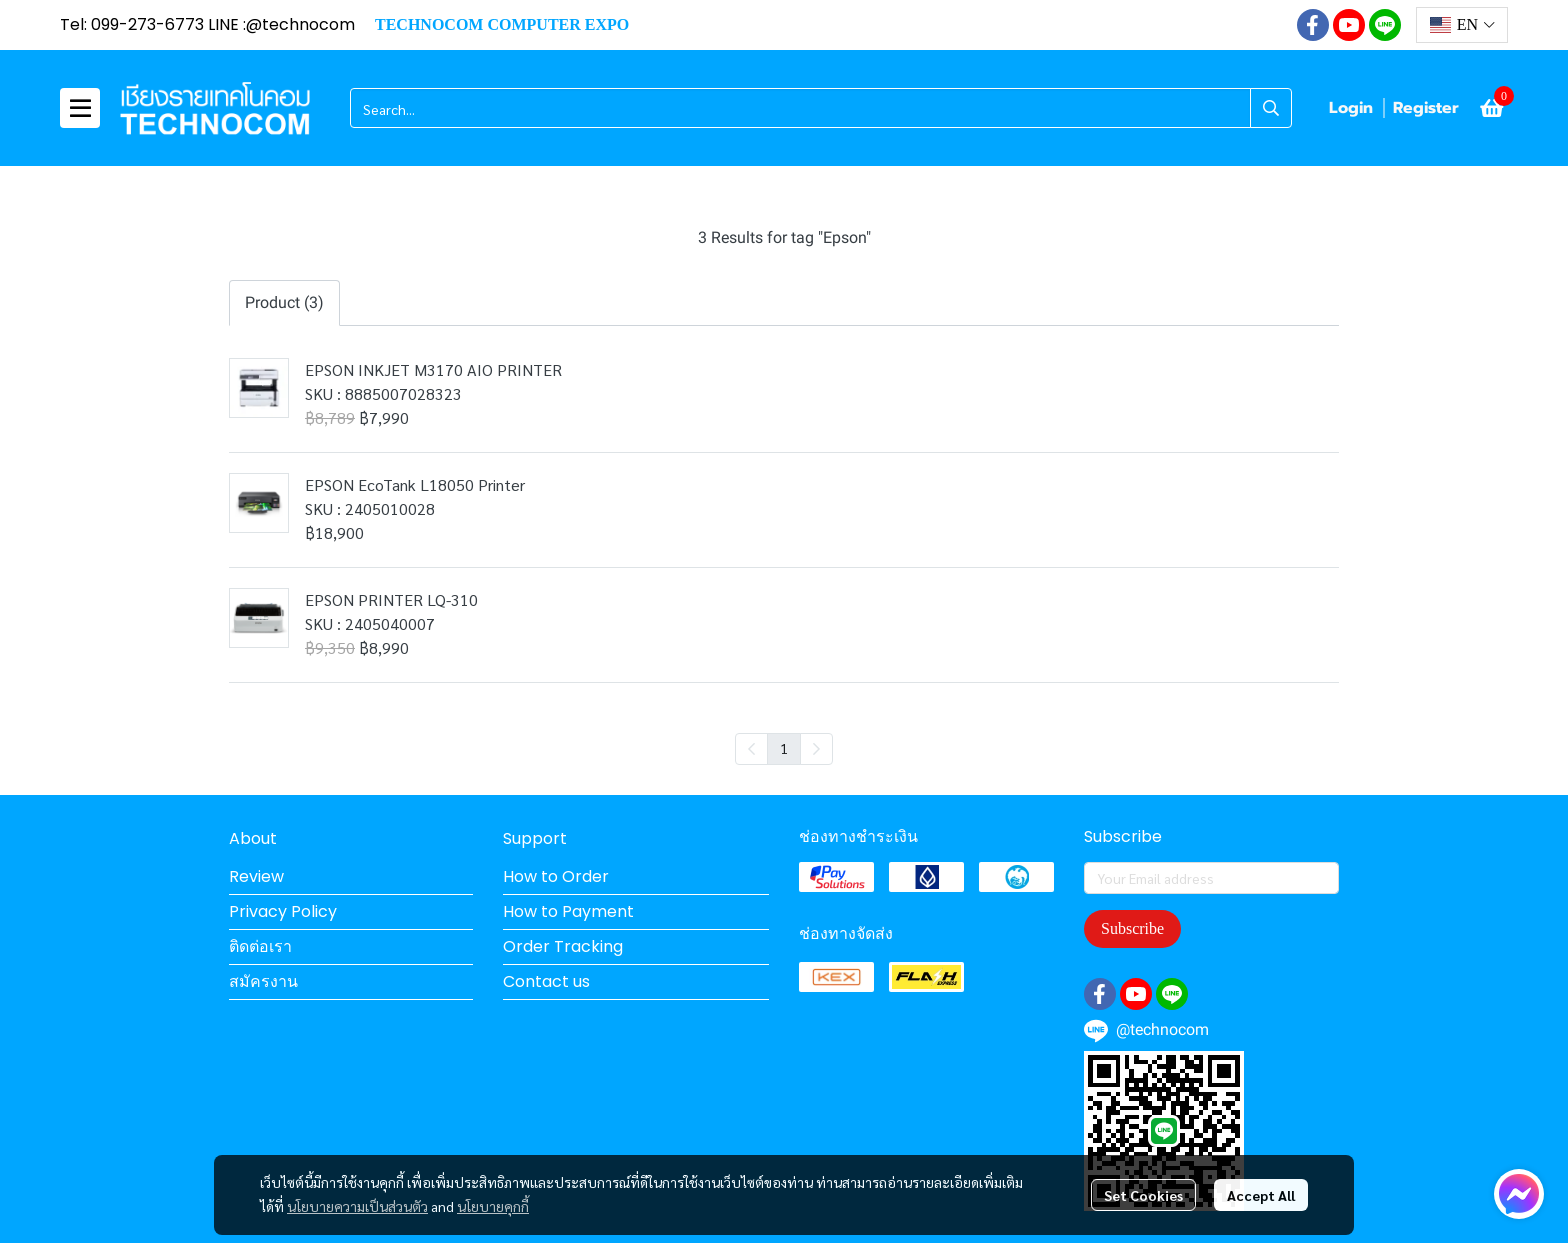  I want to click on Accept All, so click(1261, 1195).